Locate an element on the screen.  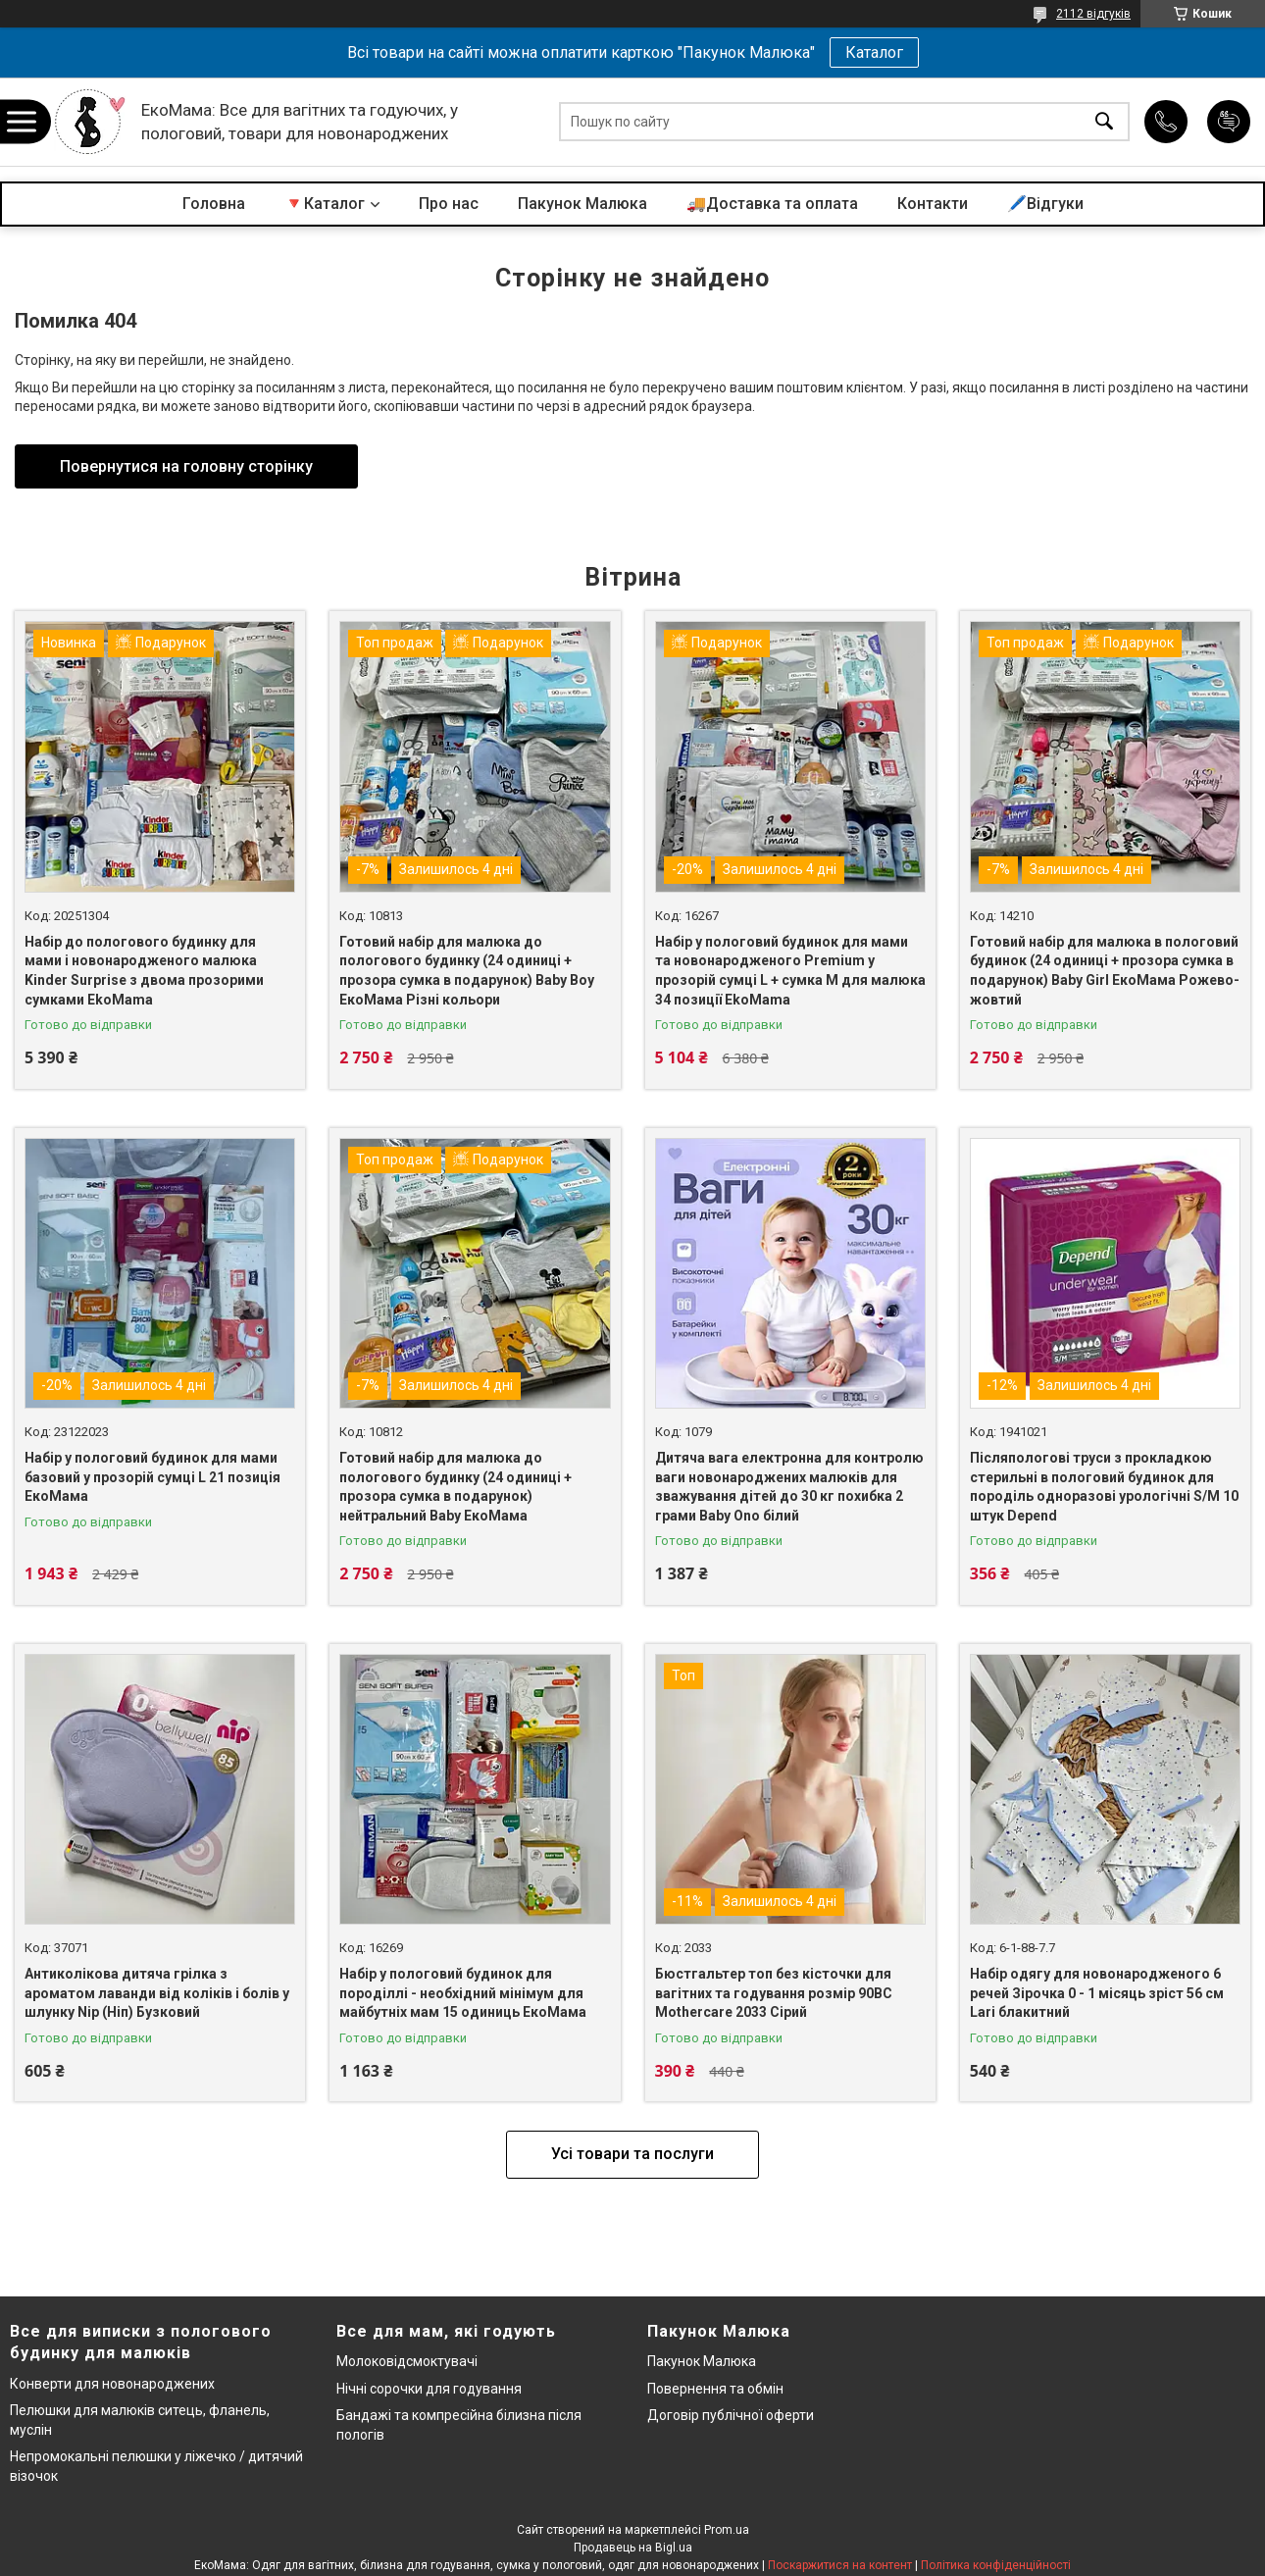
Про нас is located at coordinates (449, 203).